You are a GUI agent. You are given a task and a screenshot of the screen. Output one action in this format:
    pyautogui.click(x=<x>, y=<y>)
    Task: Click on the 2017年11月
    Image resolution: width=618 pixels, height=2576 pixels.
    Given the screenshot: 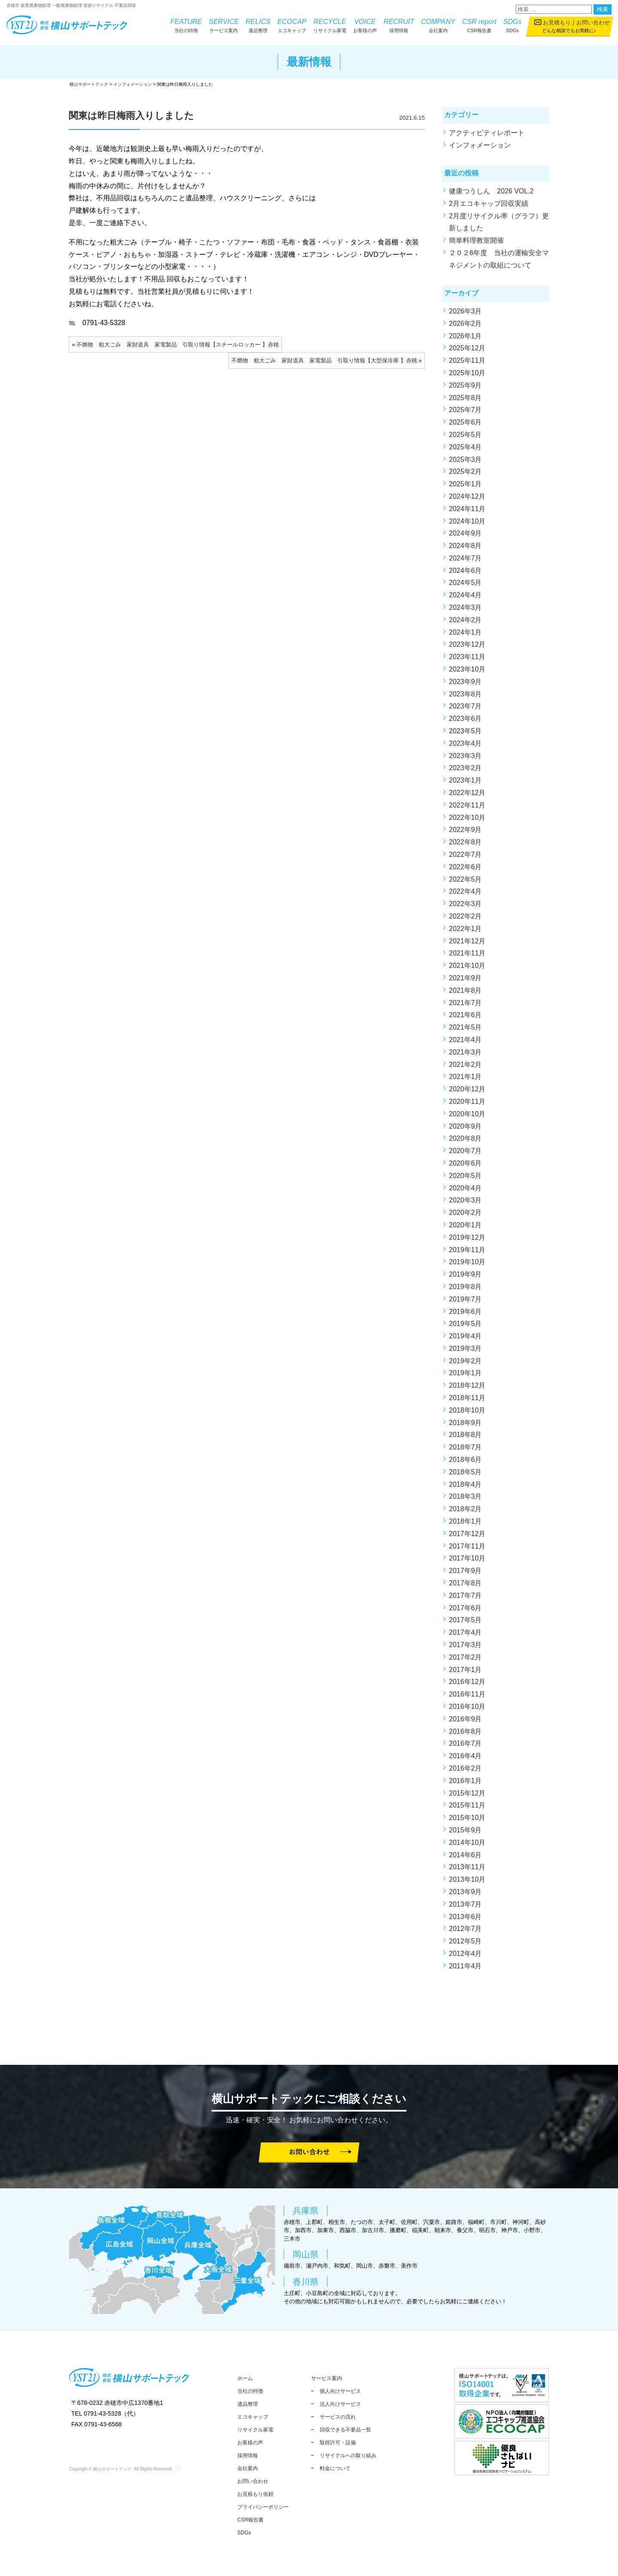 What is the action you would take?
    pyautogui.click(x=467, y=1546)
    